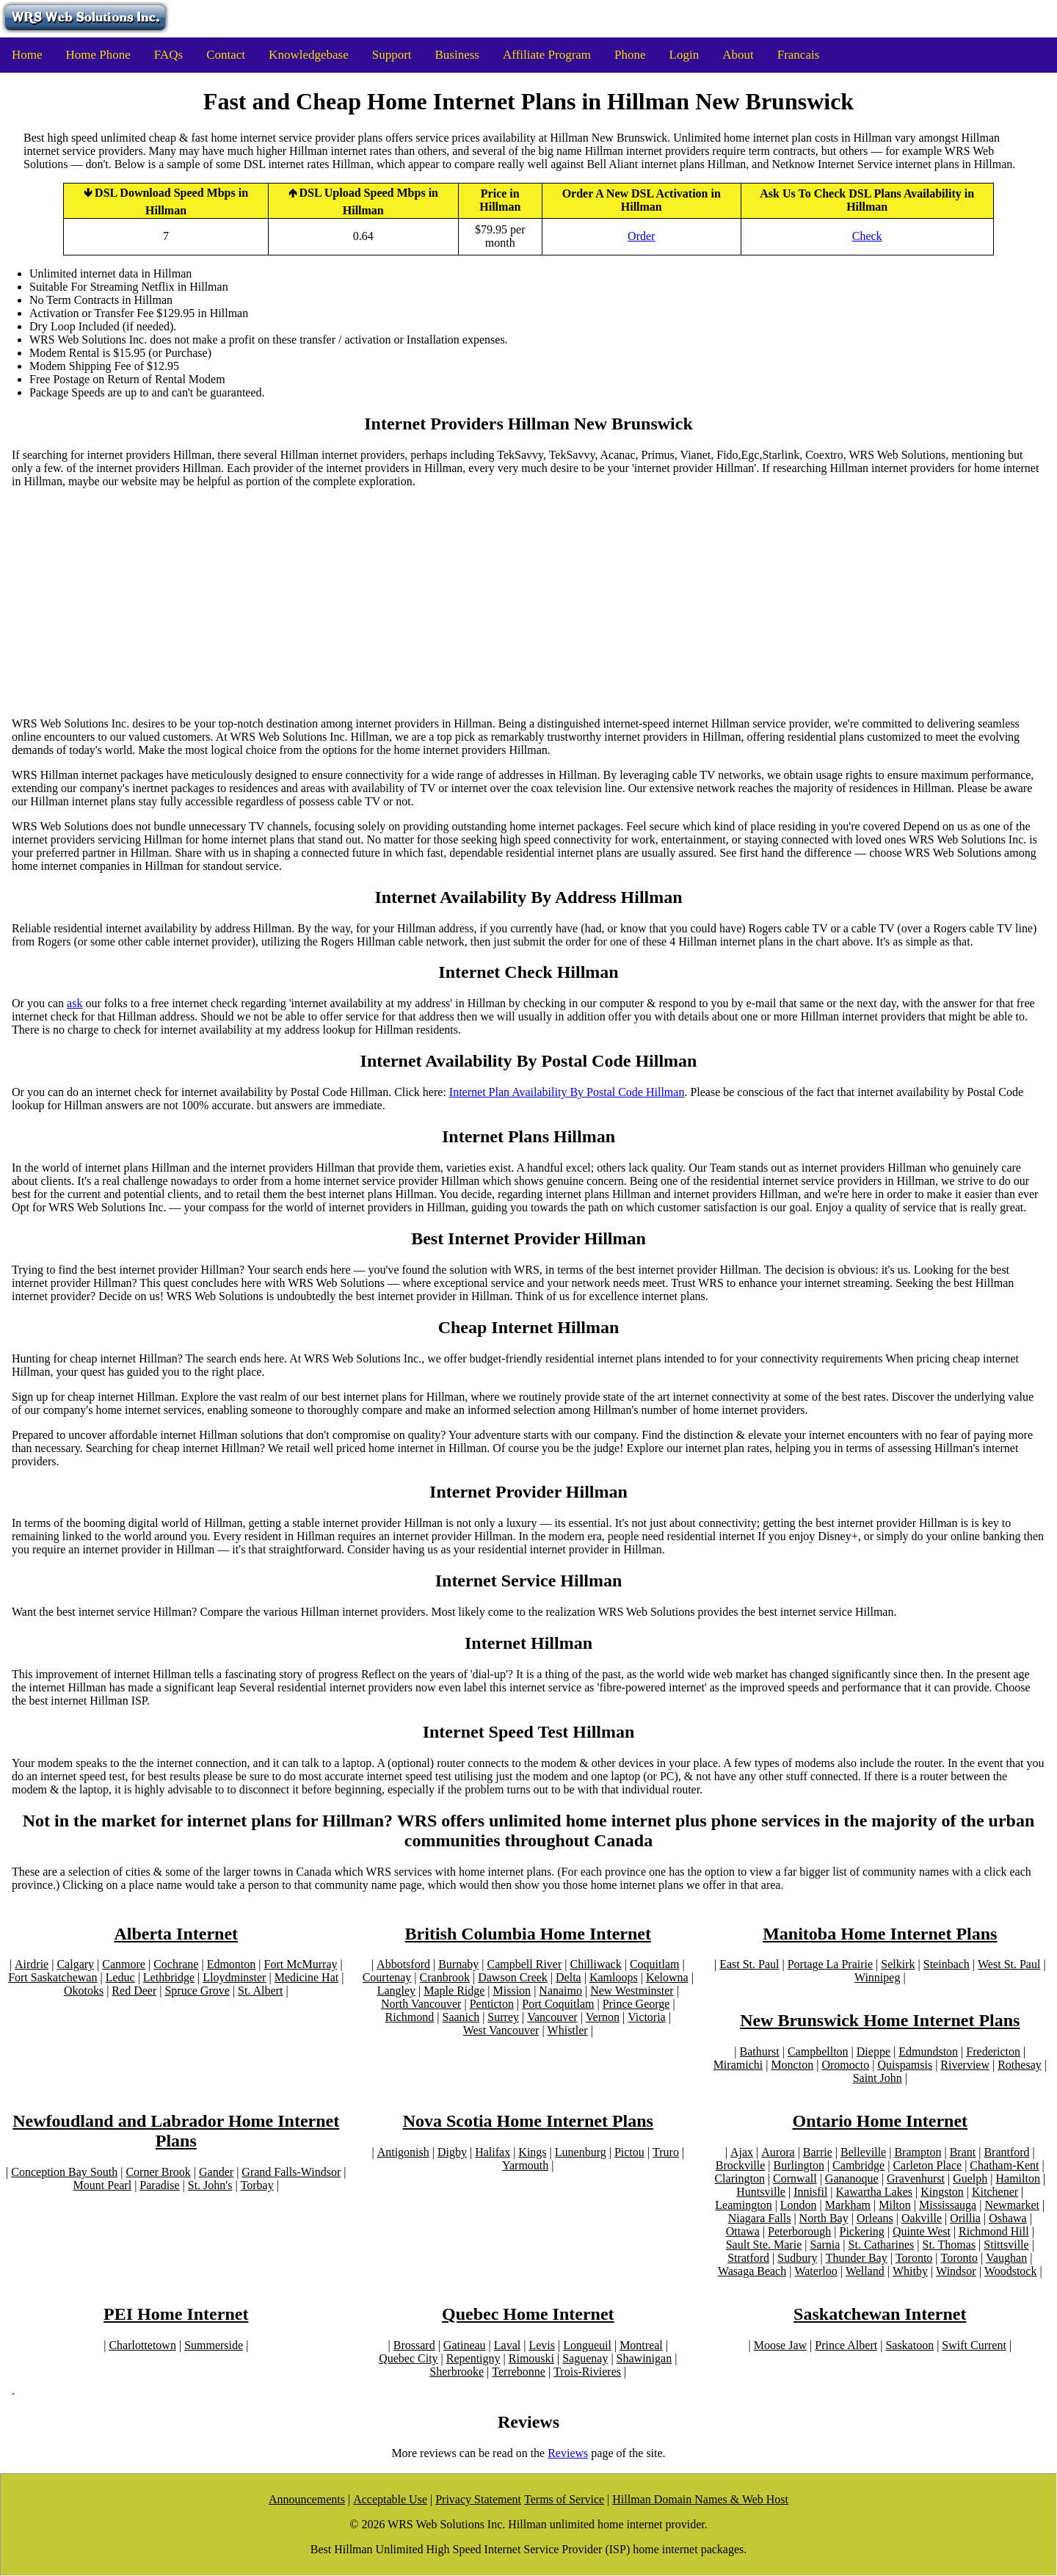 This screenshot has width=1057, height=2576. What do you see at coordinates (234, 1977) in the screenshot?
I see `Lloydminster` at bounding box center [234, 1977].